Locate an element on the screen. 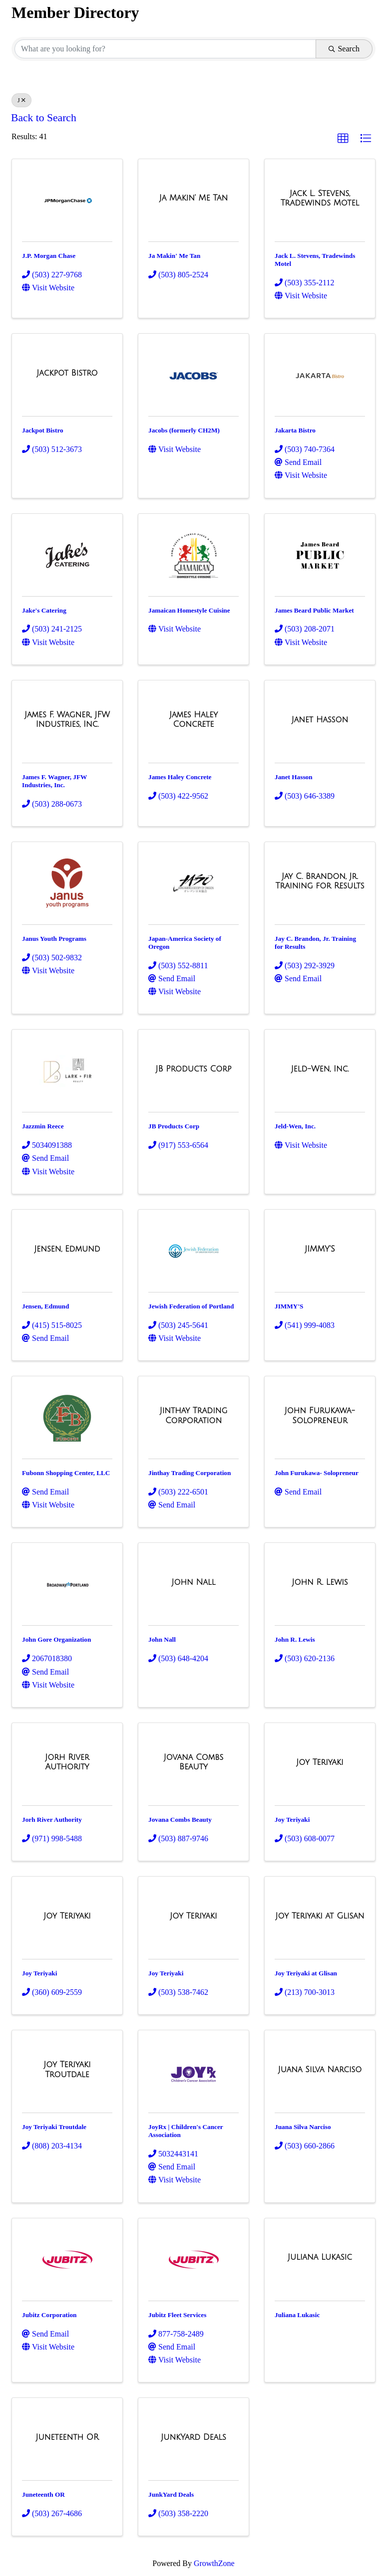 Image resolution: width=387 pixels, height=2576 pixels. John R. Lewis is located at coordinates (295, 1639).